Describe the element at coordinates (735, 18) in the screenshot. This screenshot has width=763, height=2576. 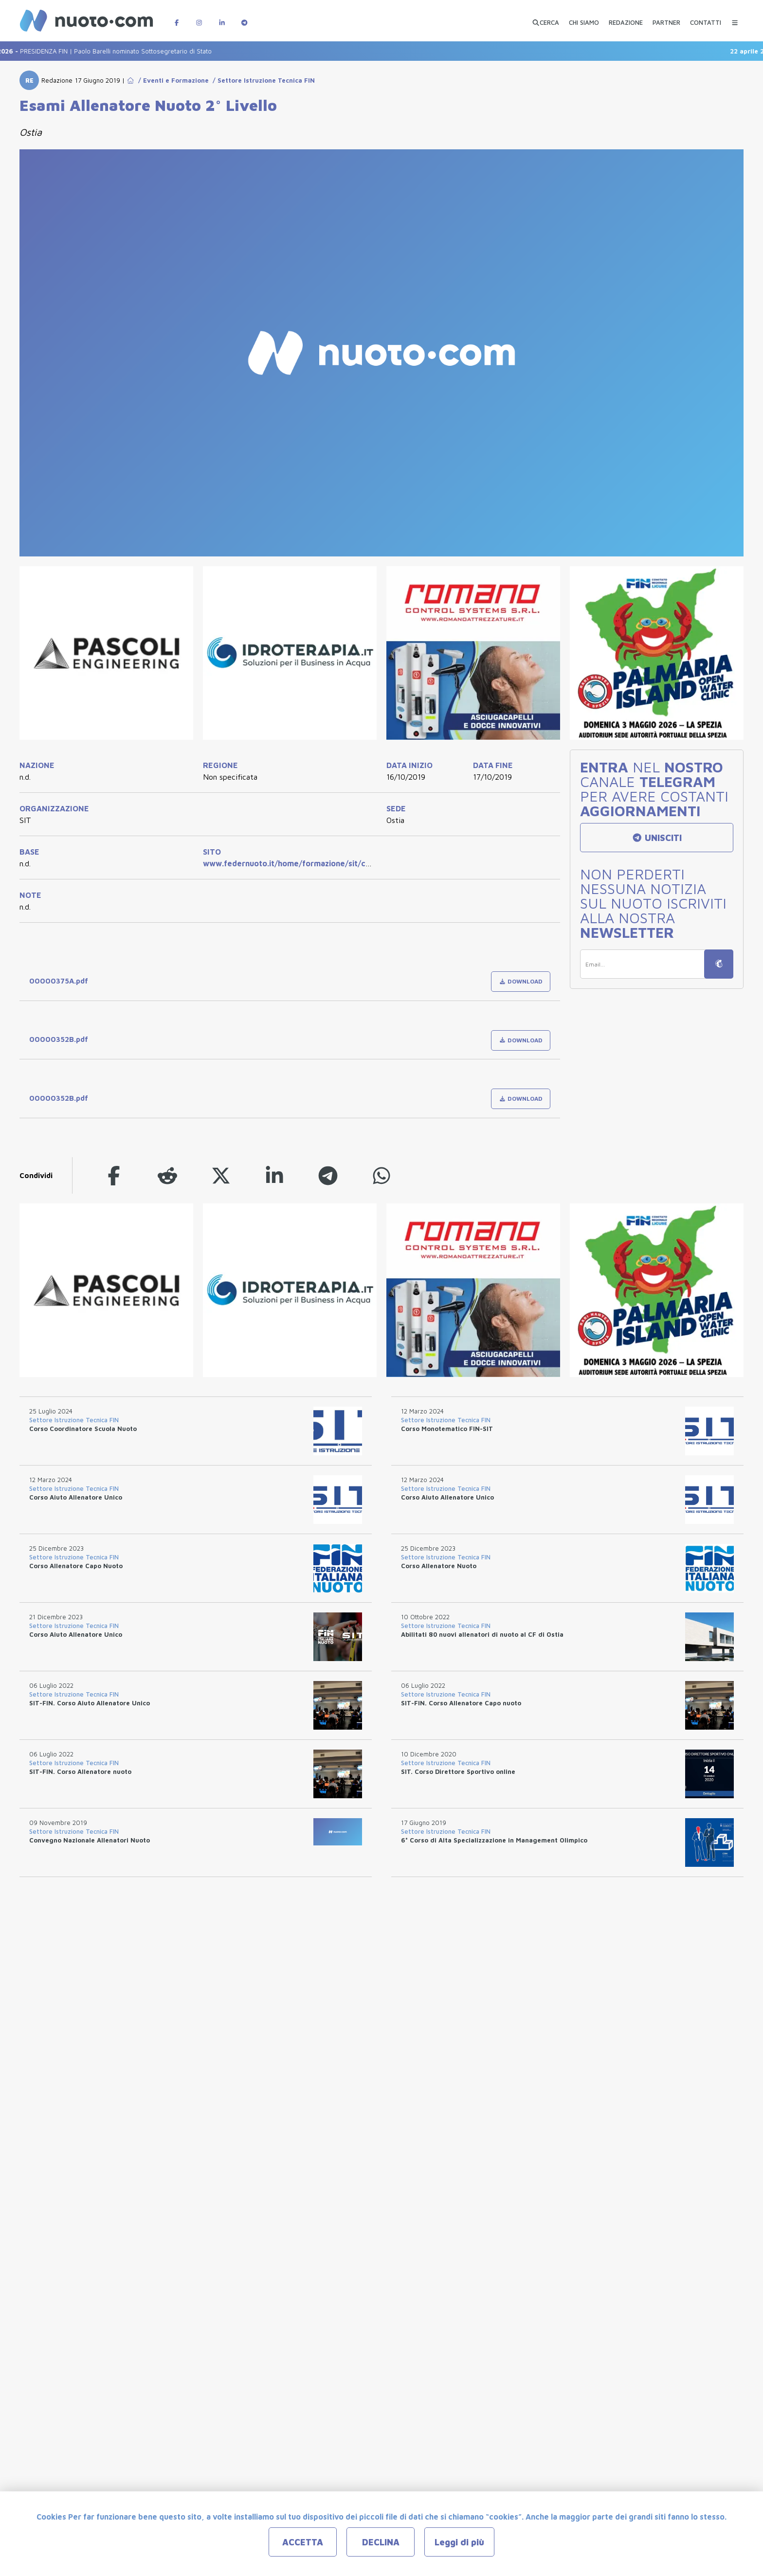
I see `[Menu Categorie]` at that location.